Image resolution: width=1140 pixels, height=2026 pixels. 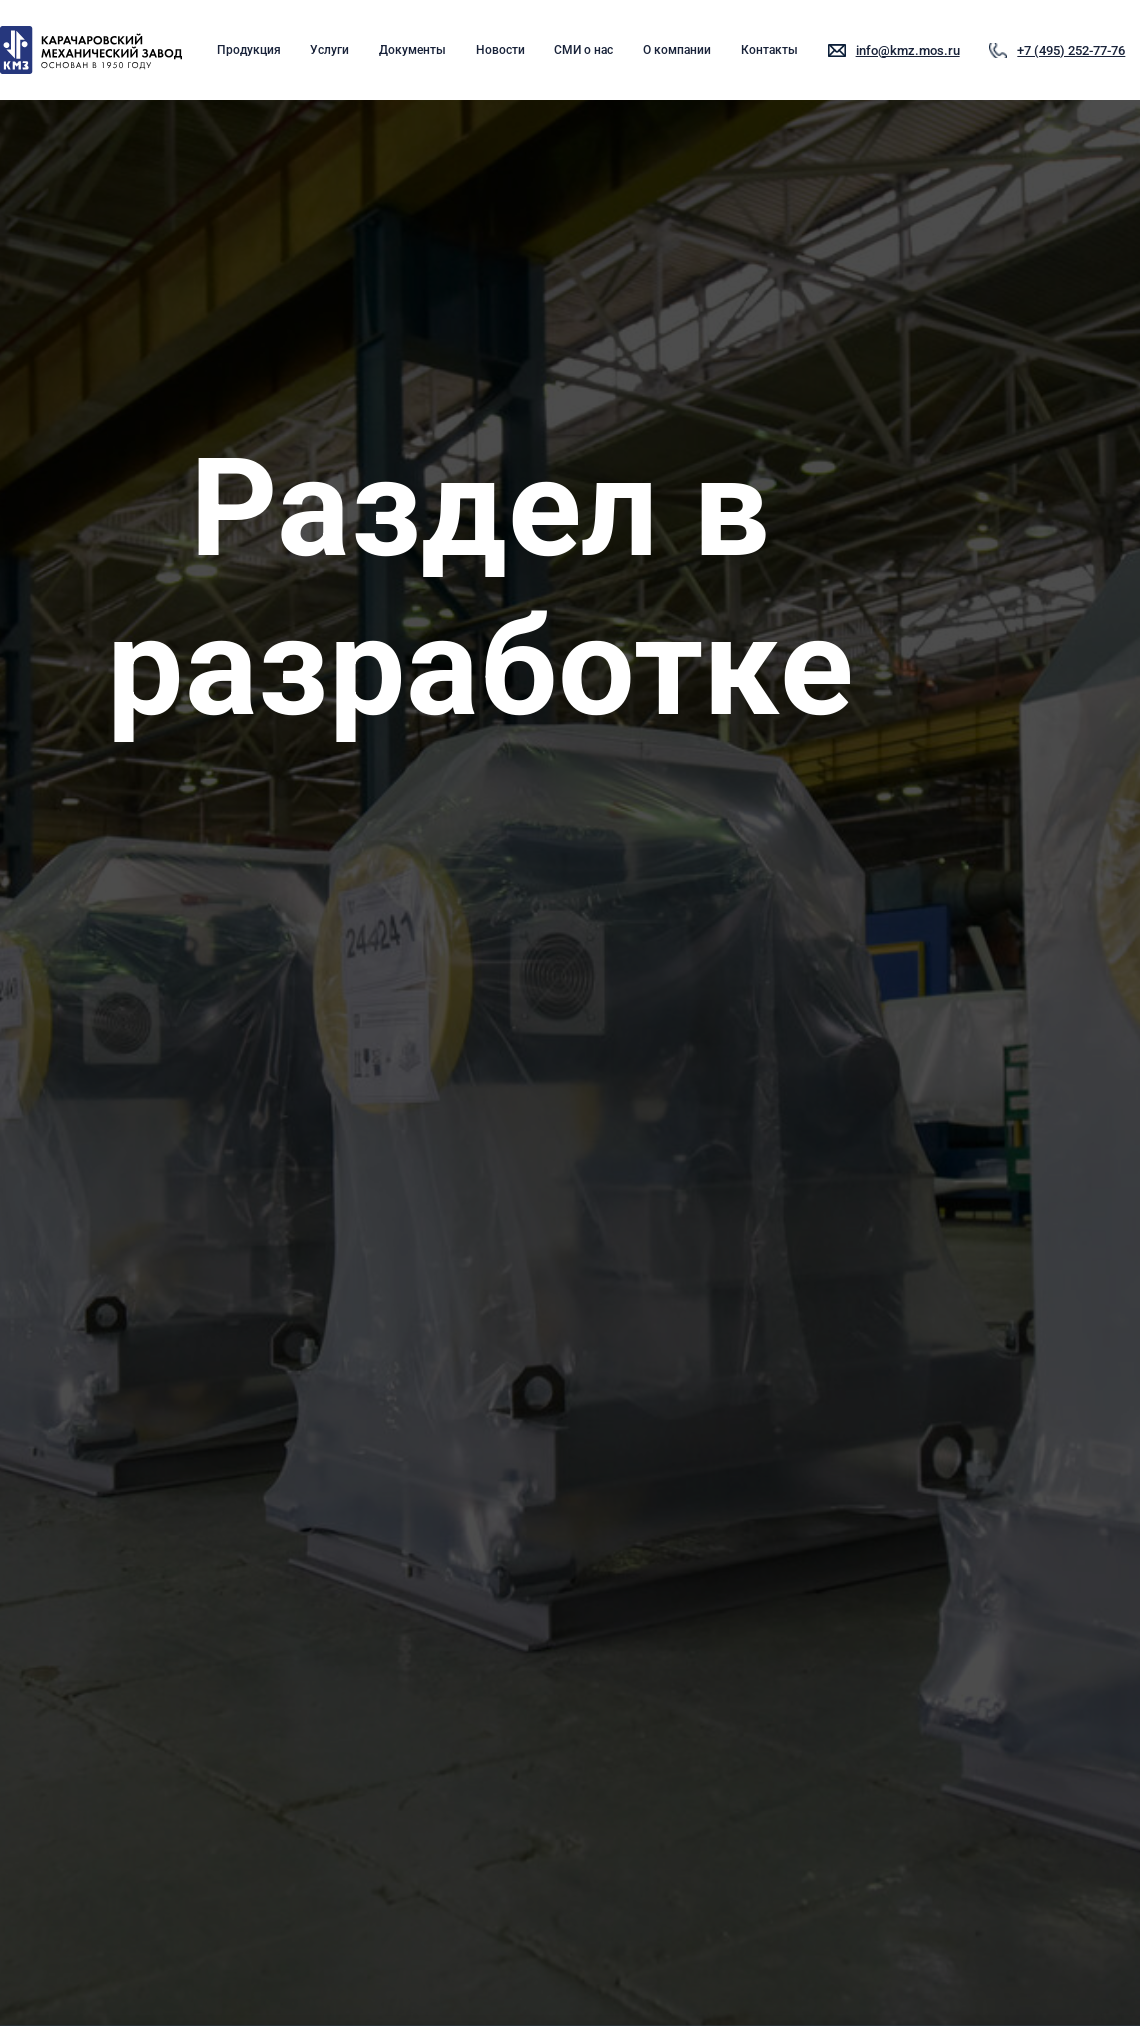 What do you see at coordinates (329, 50) in the screenshot?
I see `Услуги` at bounding box center [329, 50].